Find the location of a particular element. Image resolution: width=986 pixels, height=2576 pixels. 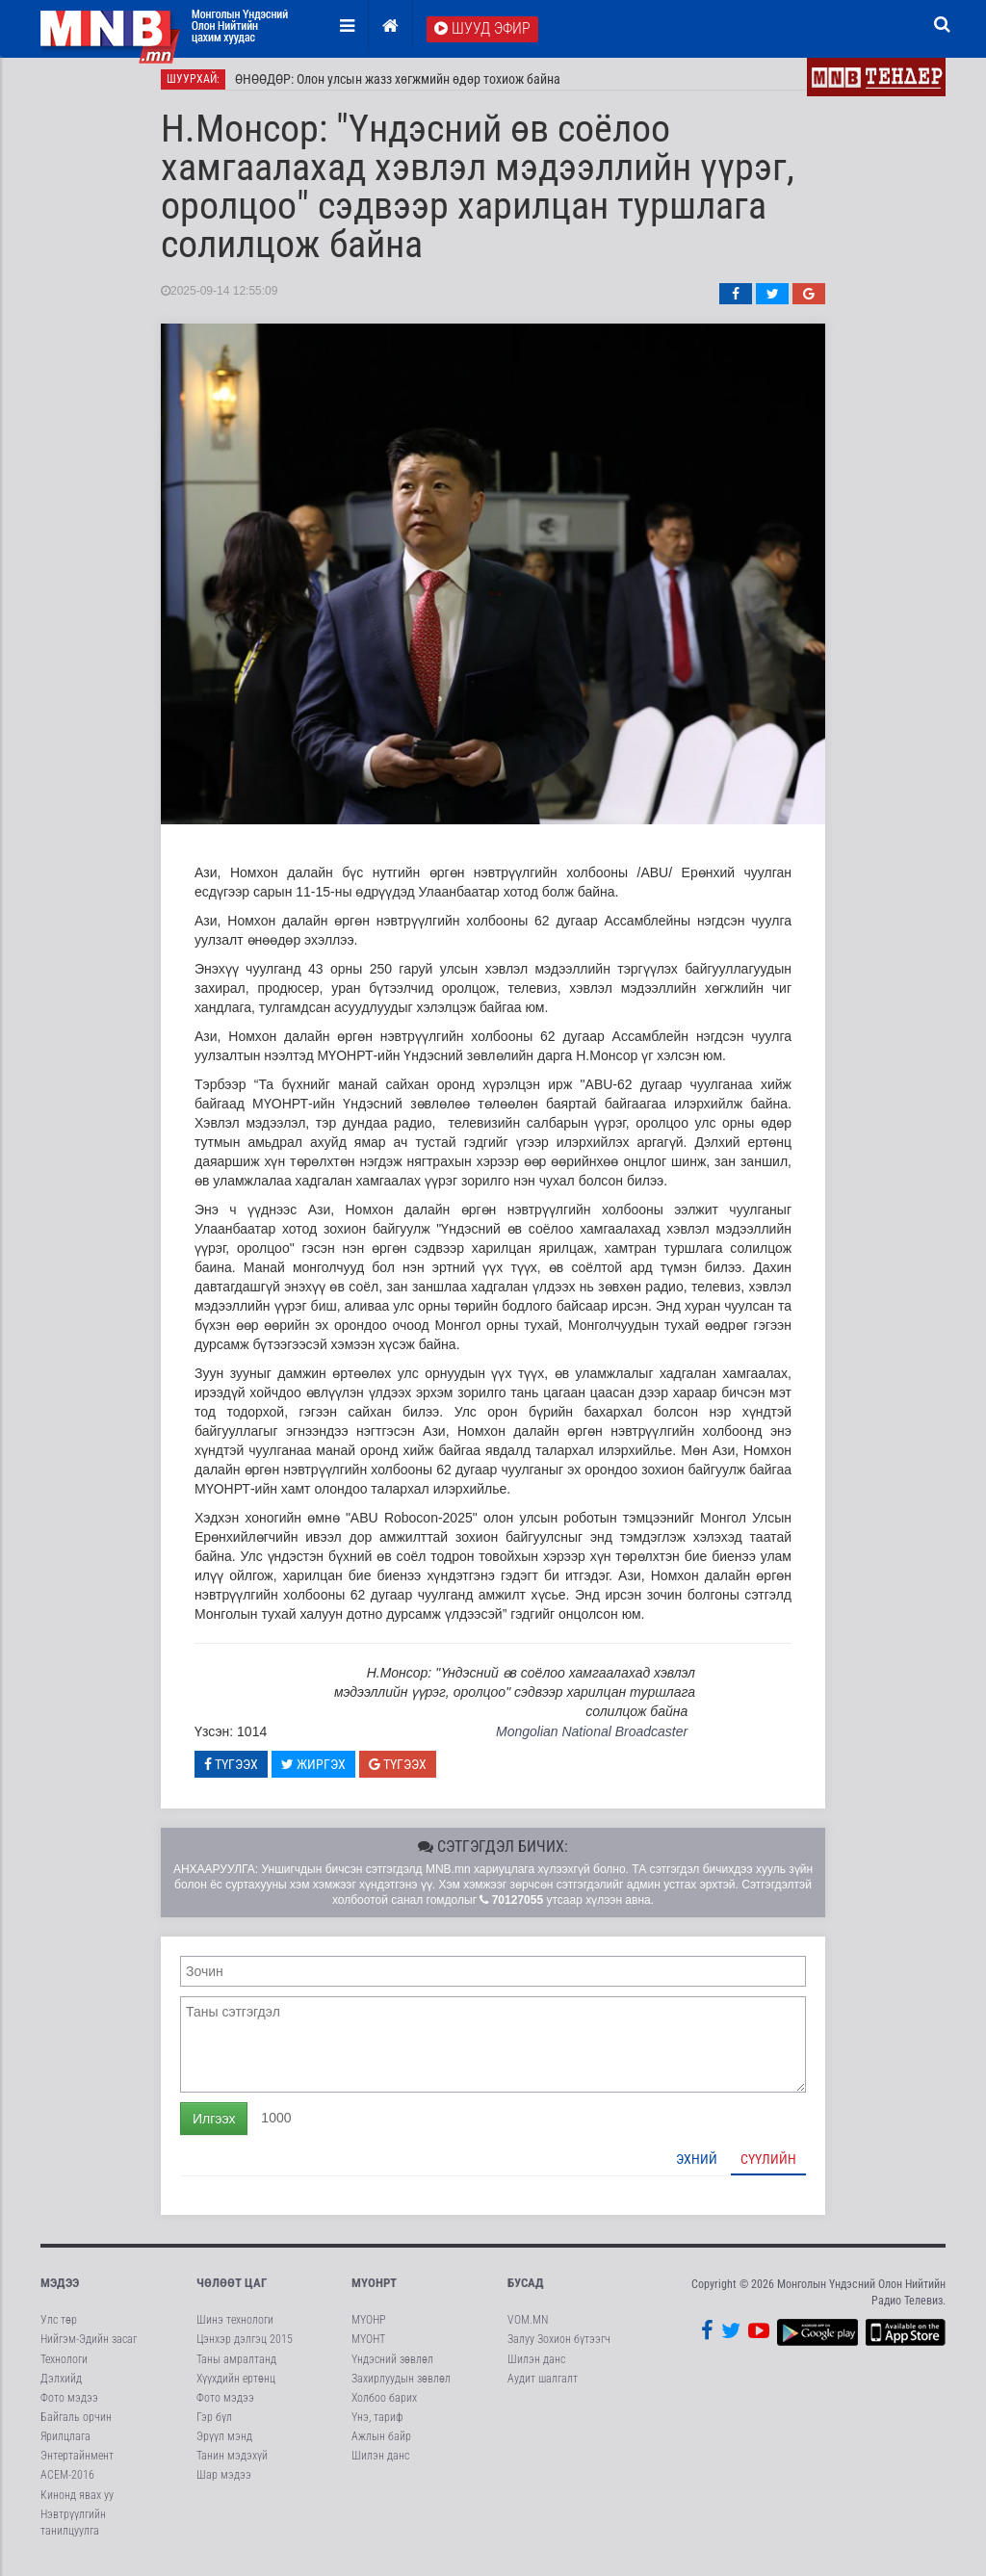

Нийгэм-Эдийн засаг is located at coordinates (88, 2348).